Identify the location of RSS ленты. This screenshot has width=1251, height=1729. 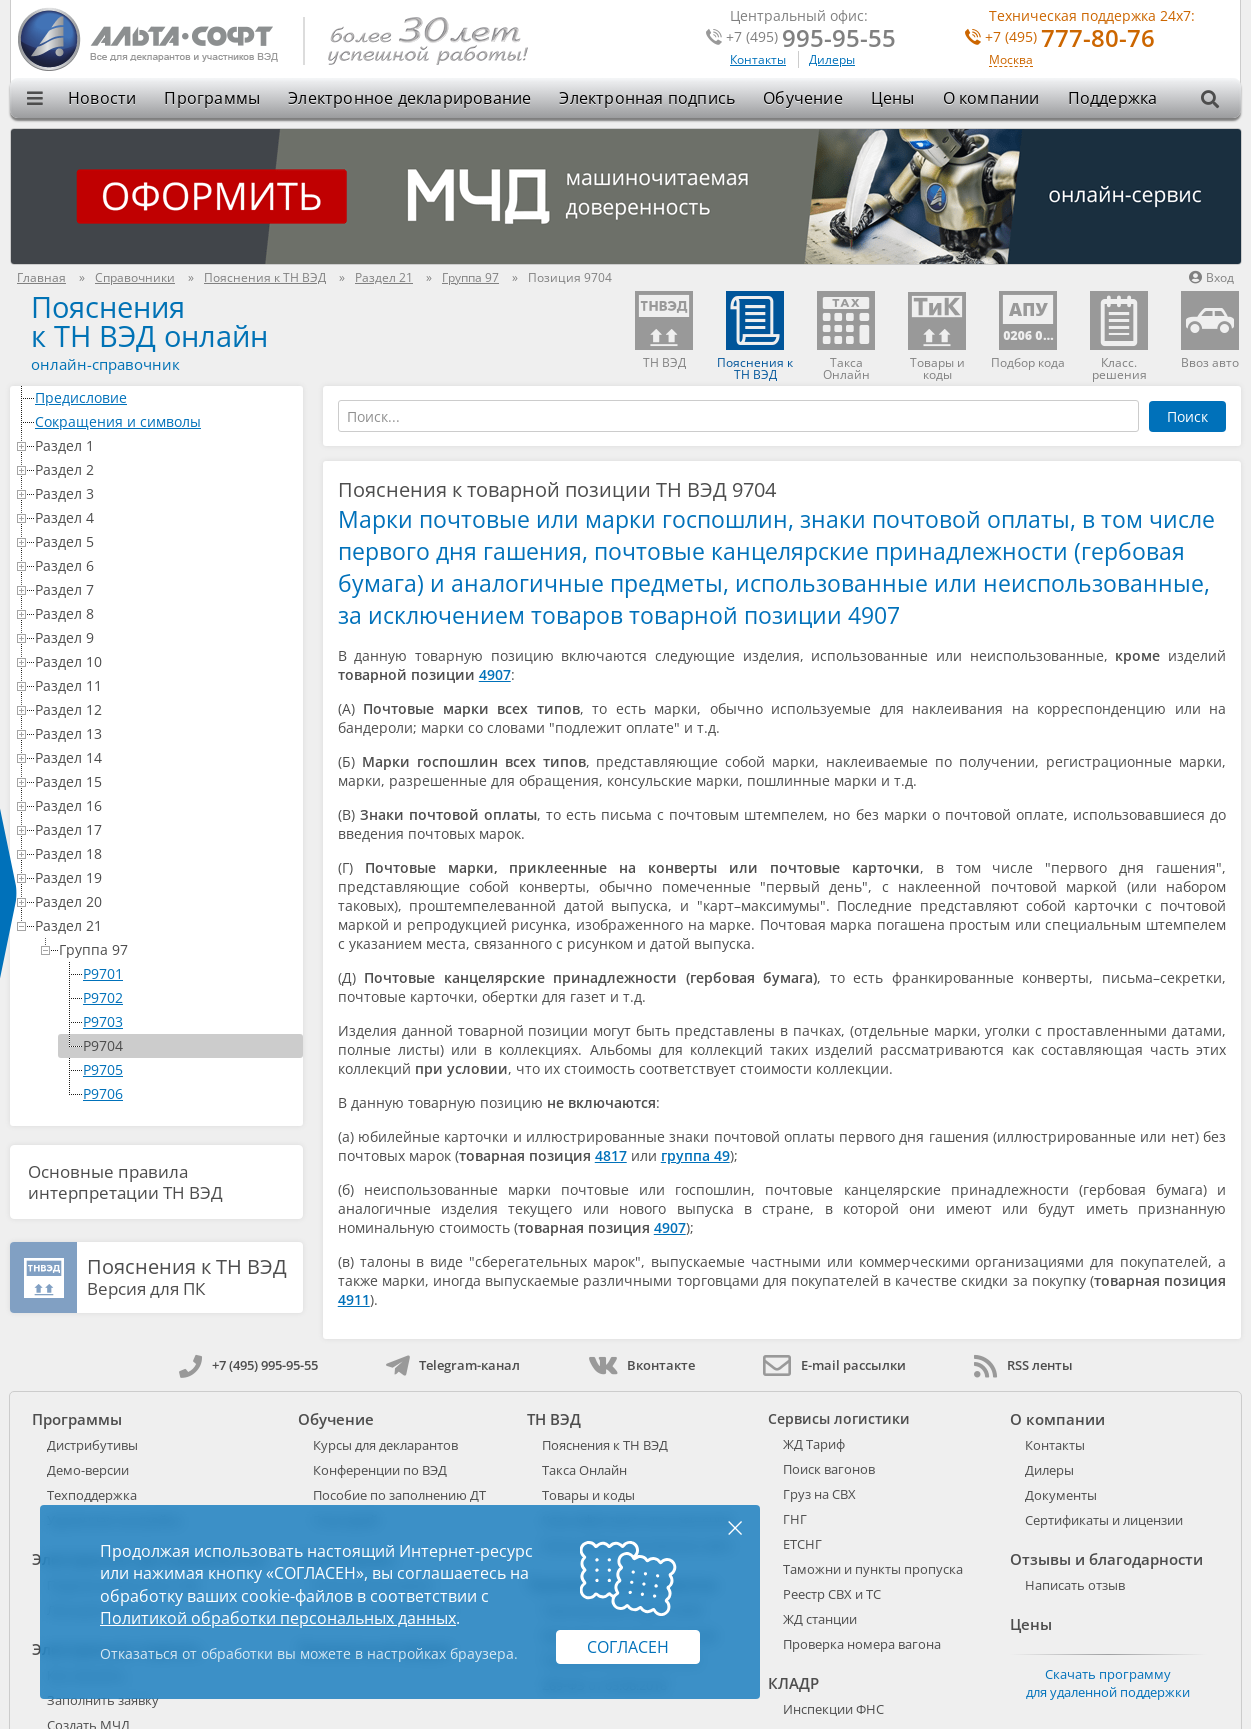
(1023, 1365).